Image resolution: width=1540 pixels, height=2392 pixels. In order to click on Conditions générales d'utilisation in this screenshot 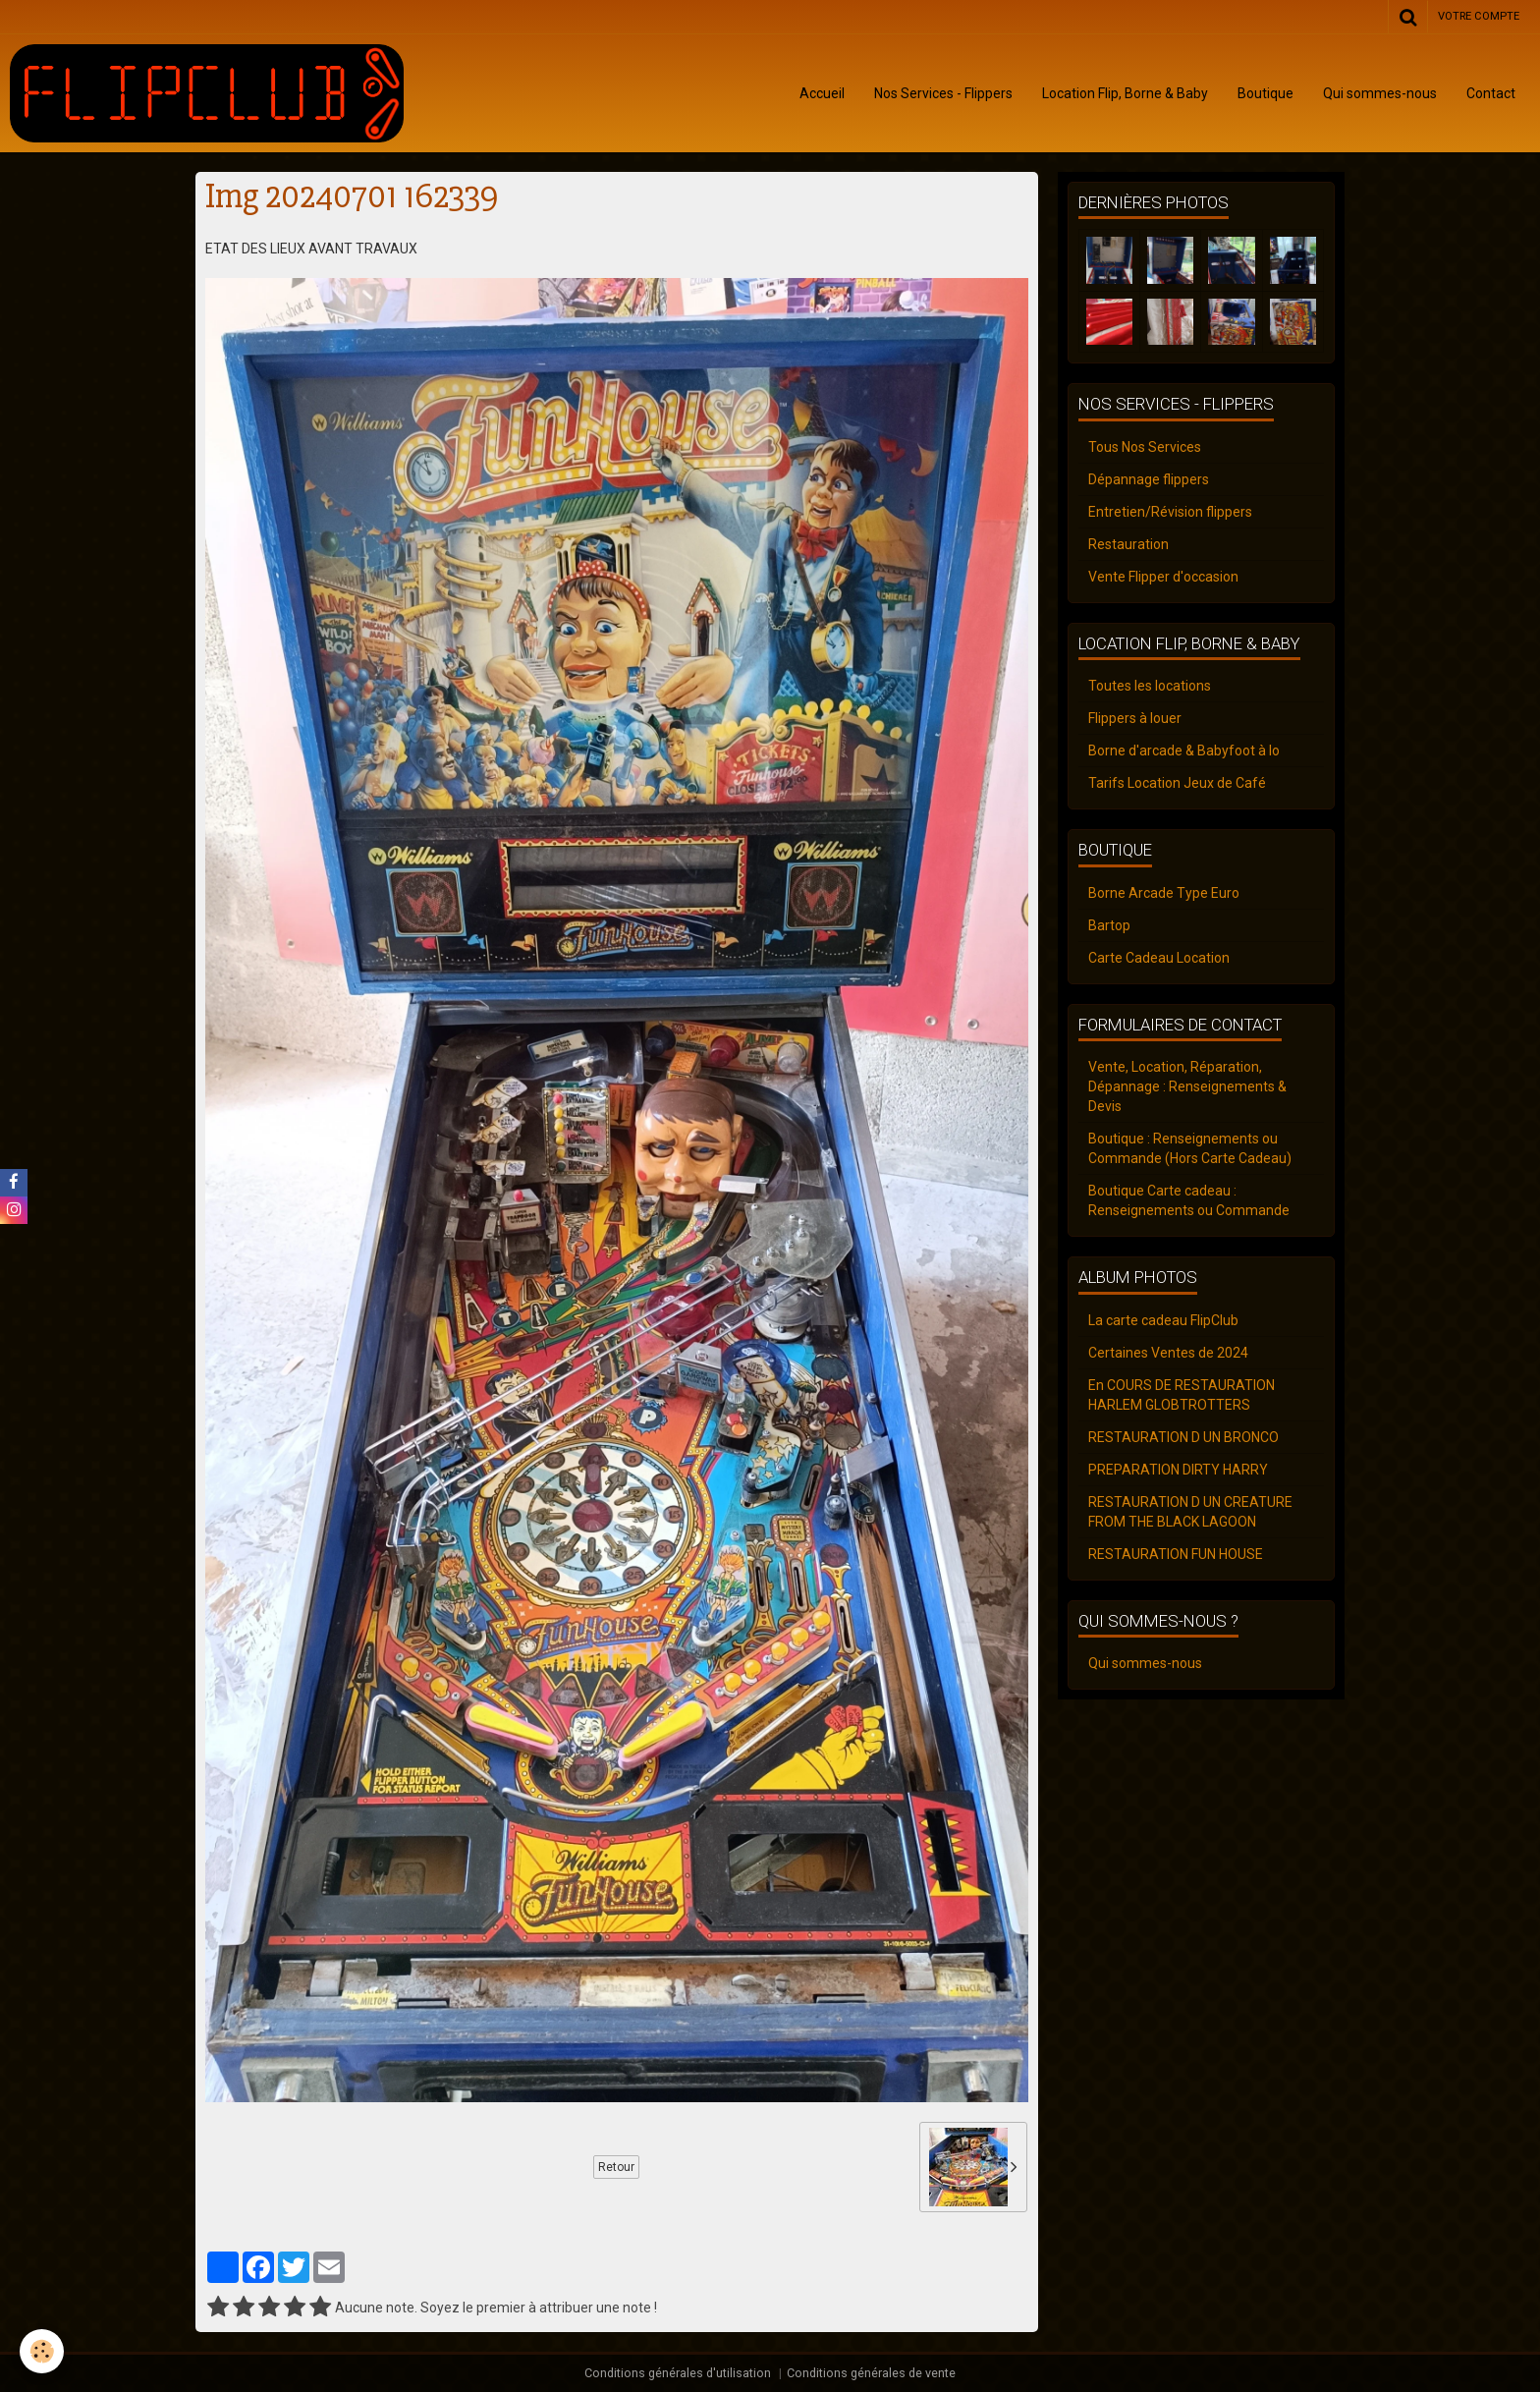, I will do `click(677, 2372)`.